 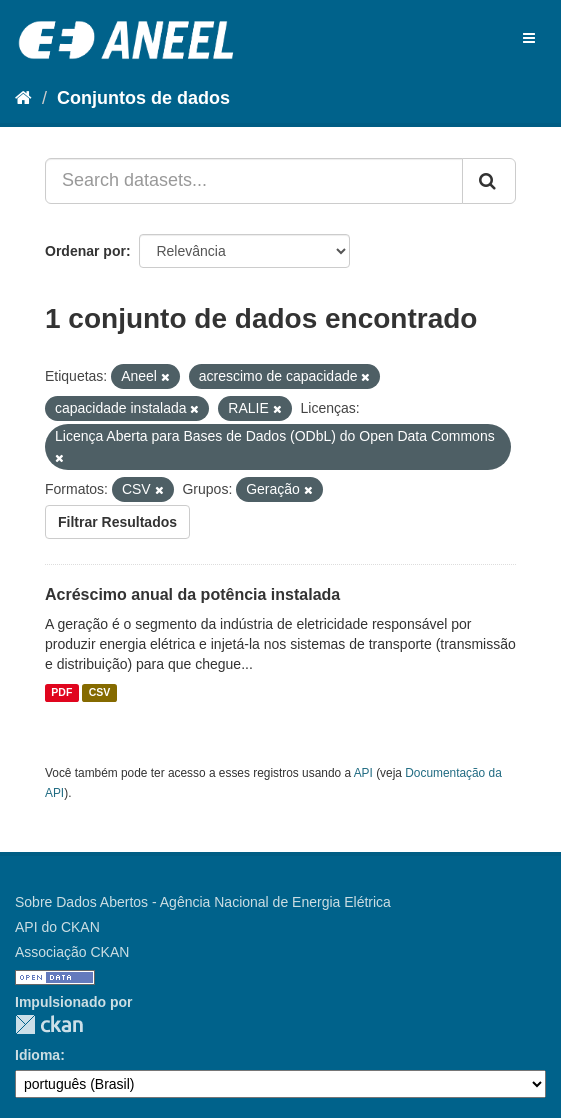 I want to click on CKAN, so click(x=49, y=1024).